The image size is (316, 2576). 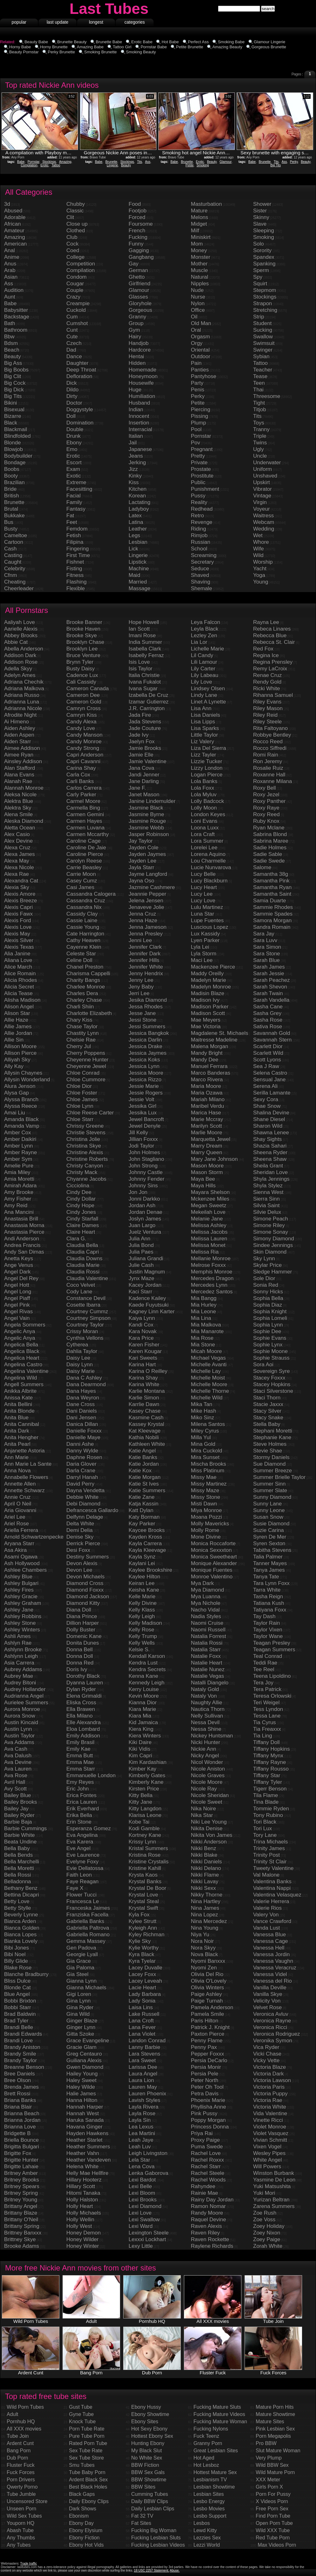 I want to click on Skinny, so click(x=261, y=217).